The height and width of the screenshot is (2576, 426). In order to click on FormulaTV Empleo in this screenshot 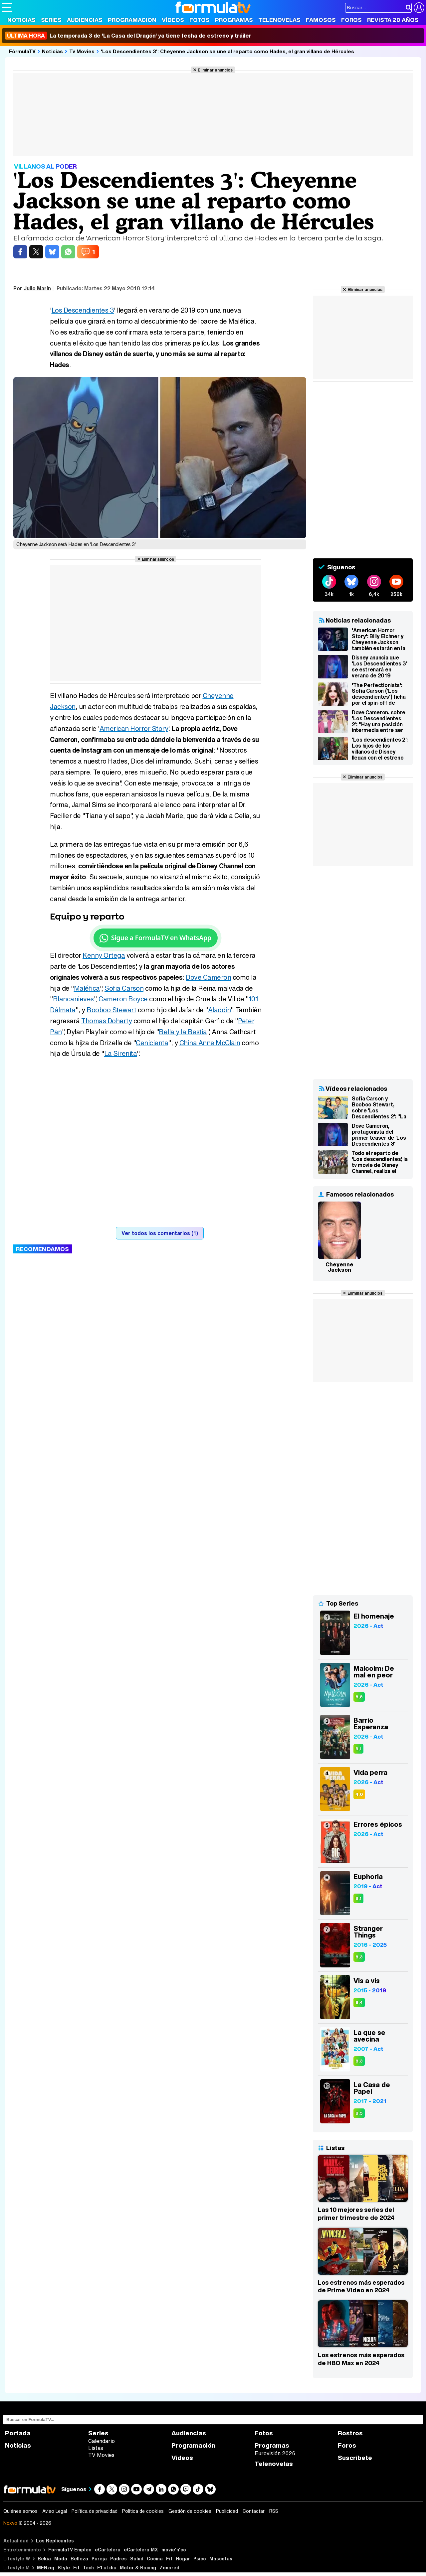, I will do `click(70, 2549)`.